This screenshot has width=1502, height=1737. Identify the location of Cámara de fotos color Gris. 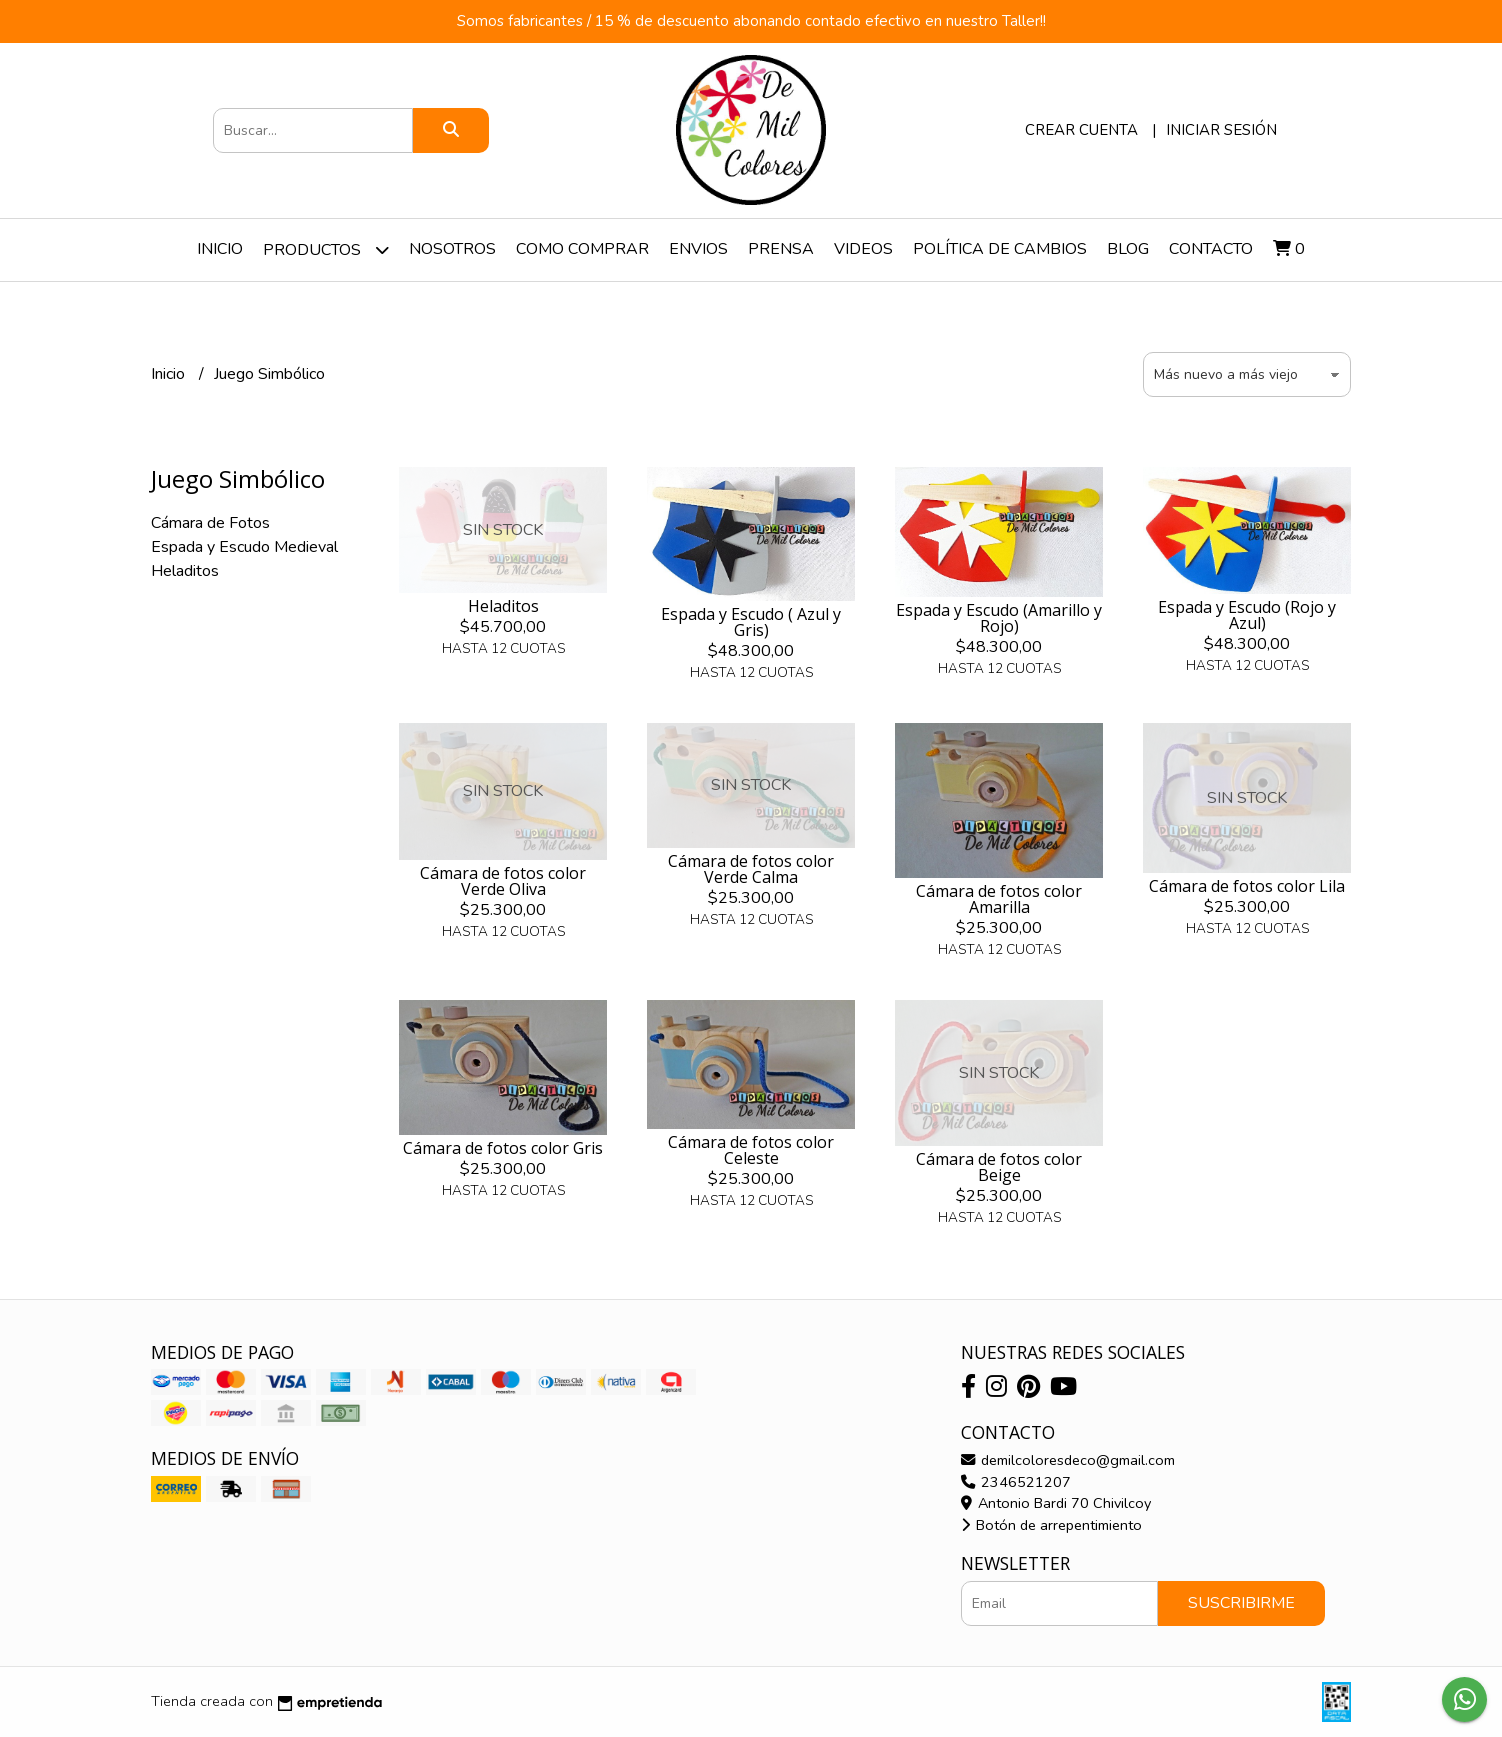
(503, 1148).